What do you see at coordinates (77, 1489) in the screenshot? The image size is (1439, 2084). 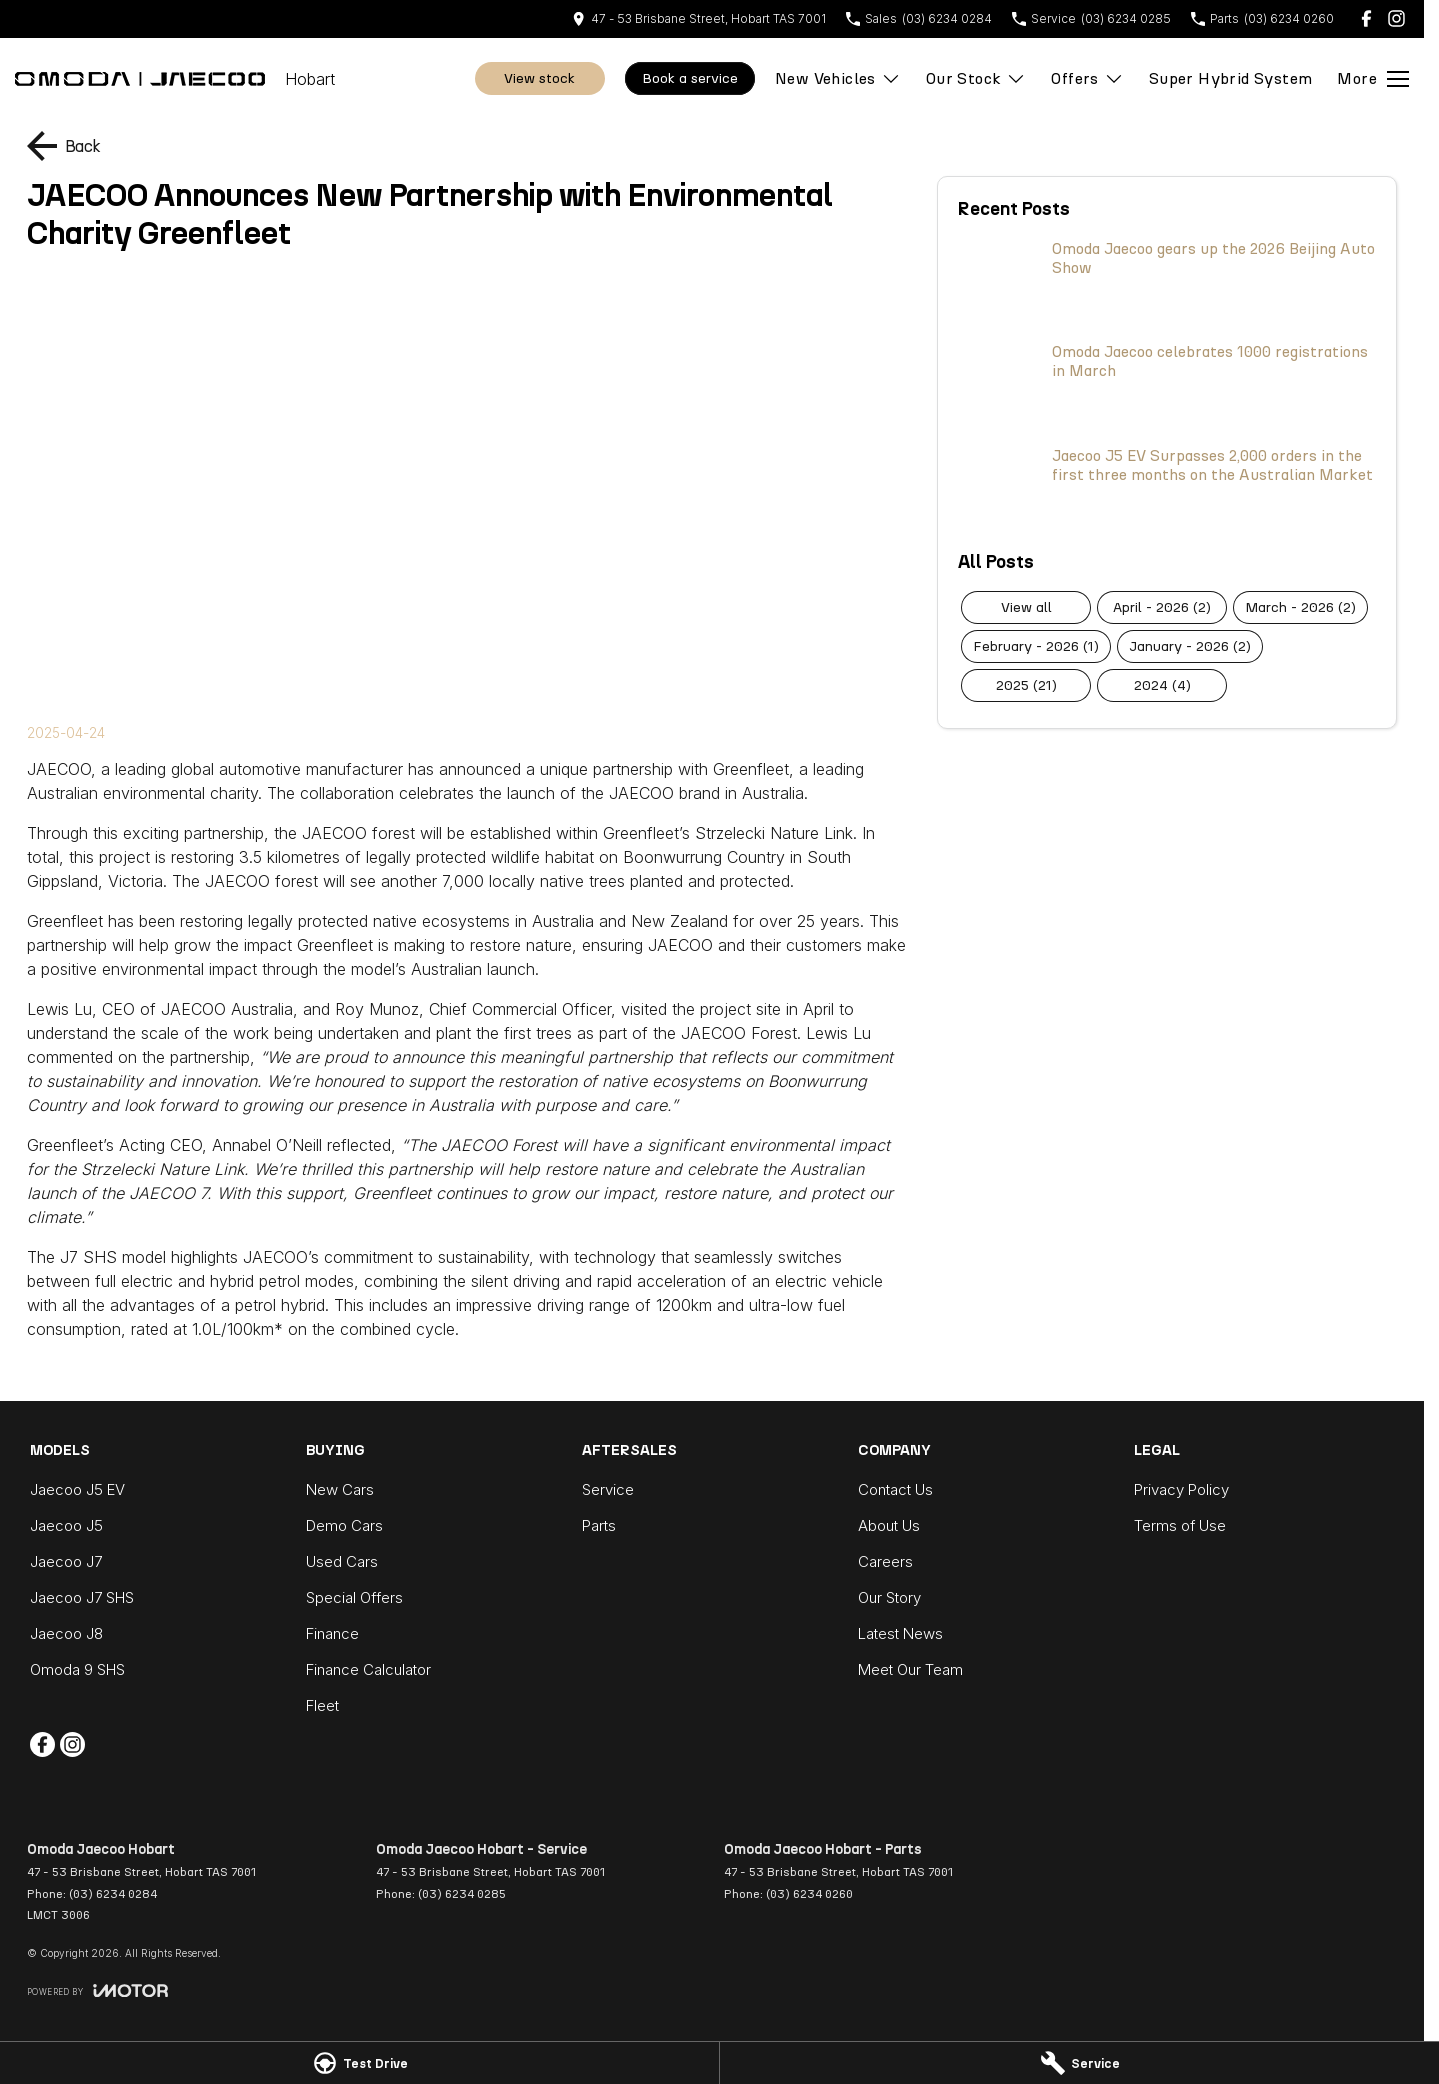 I see `Jaecoo J5 EV` at bounding box center [77, 1489].